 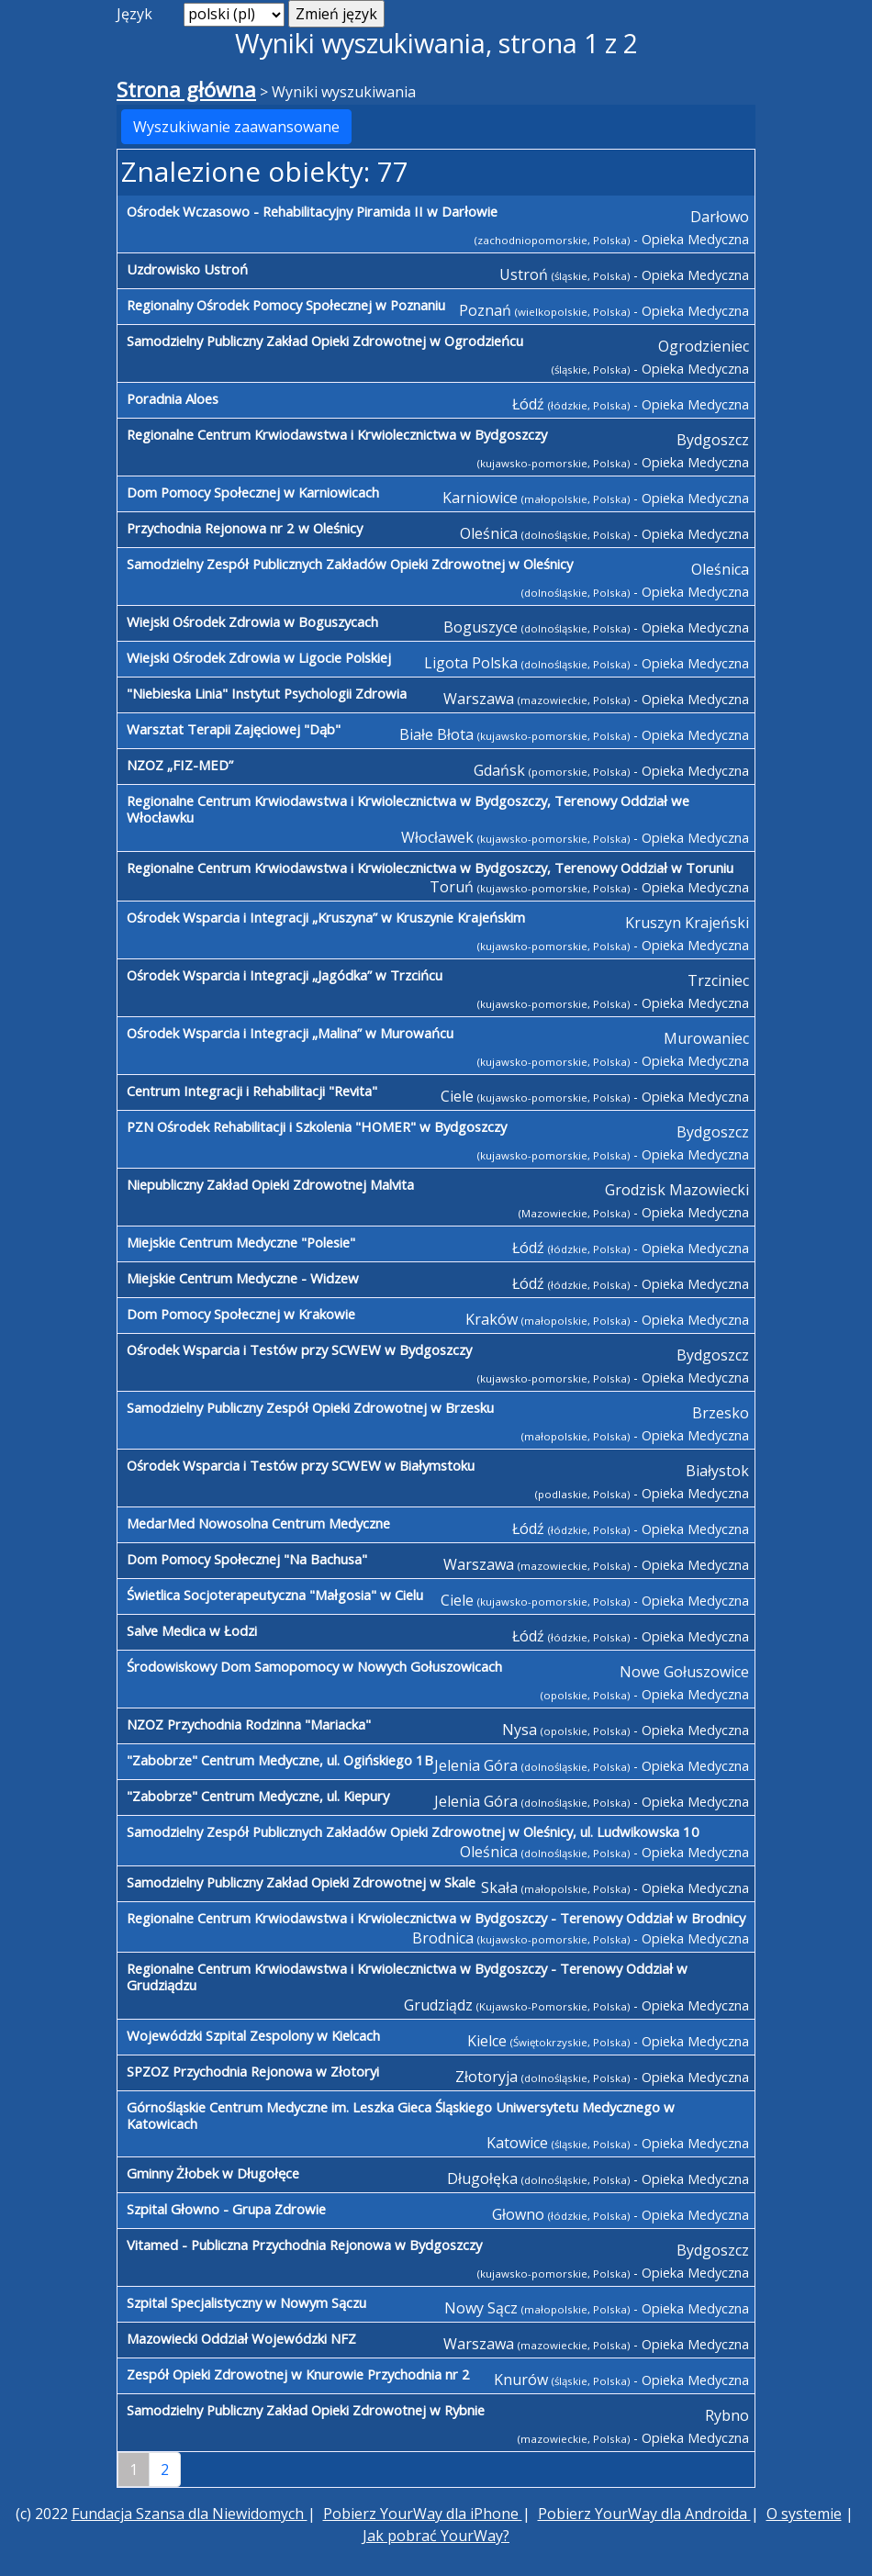 What do you see at coordinates (253, 2071) in the screenshot?
I see `SPZOZ Przychodnia Rejonowa w Złotoryi` at bounding box center [253, 2071].